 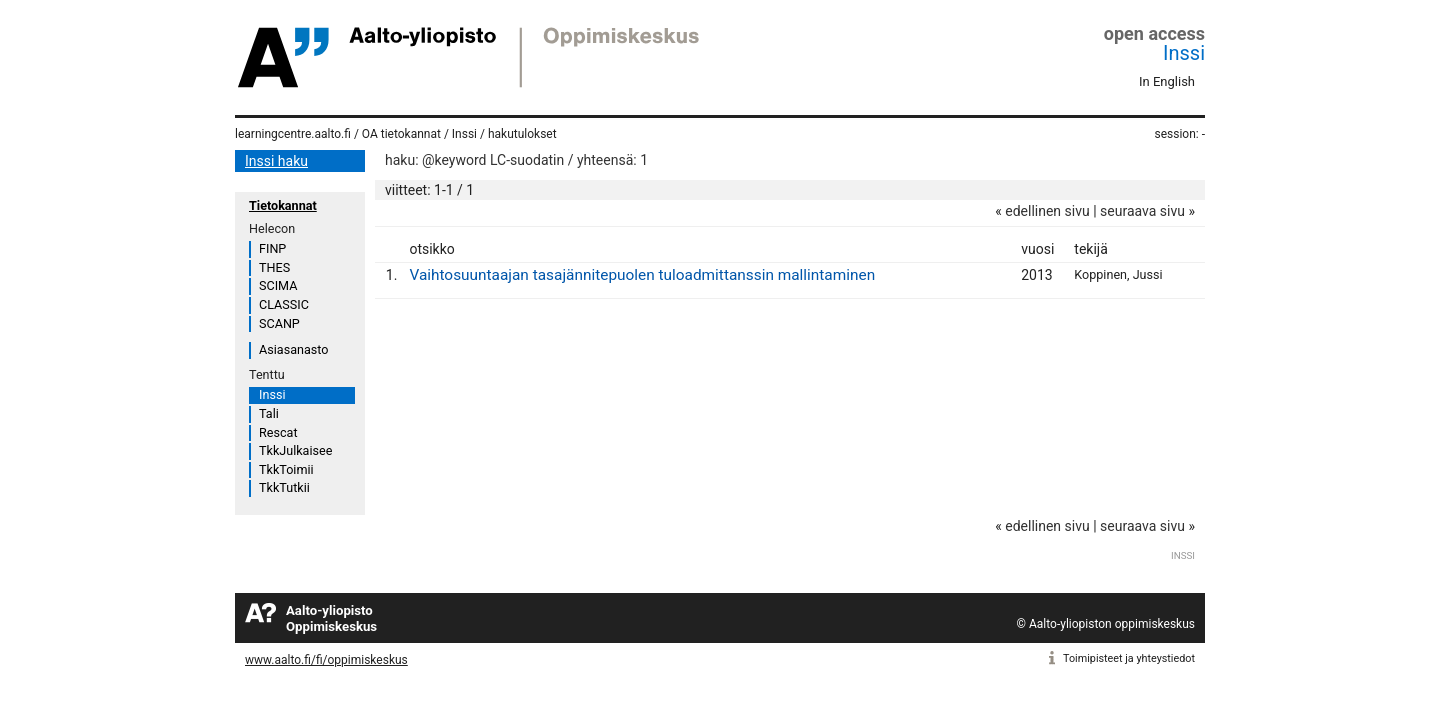 What do you see at coordinates (1167, 81) in the screenshot?
I see `In English` at bounding box center [1167, 81].